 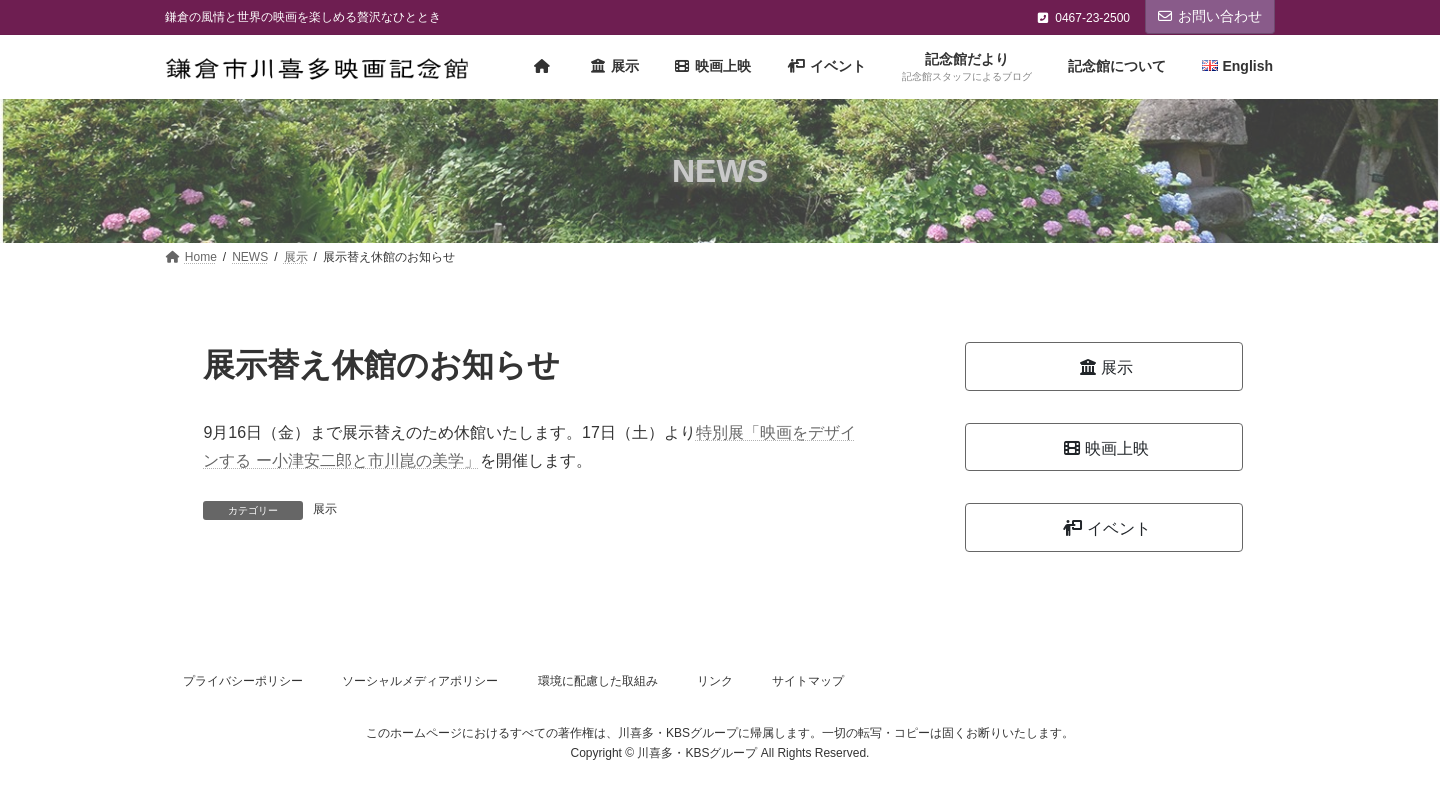 What do you see at coordinates (420, 681) in the screenshot?
I see `ソーシャルメディアポリシー` at bounding box center [420, 681].